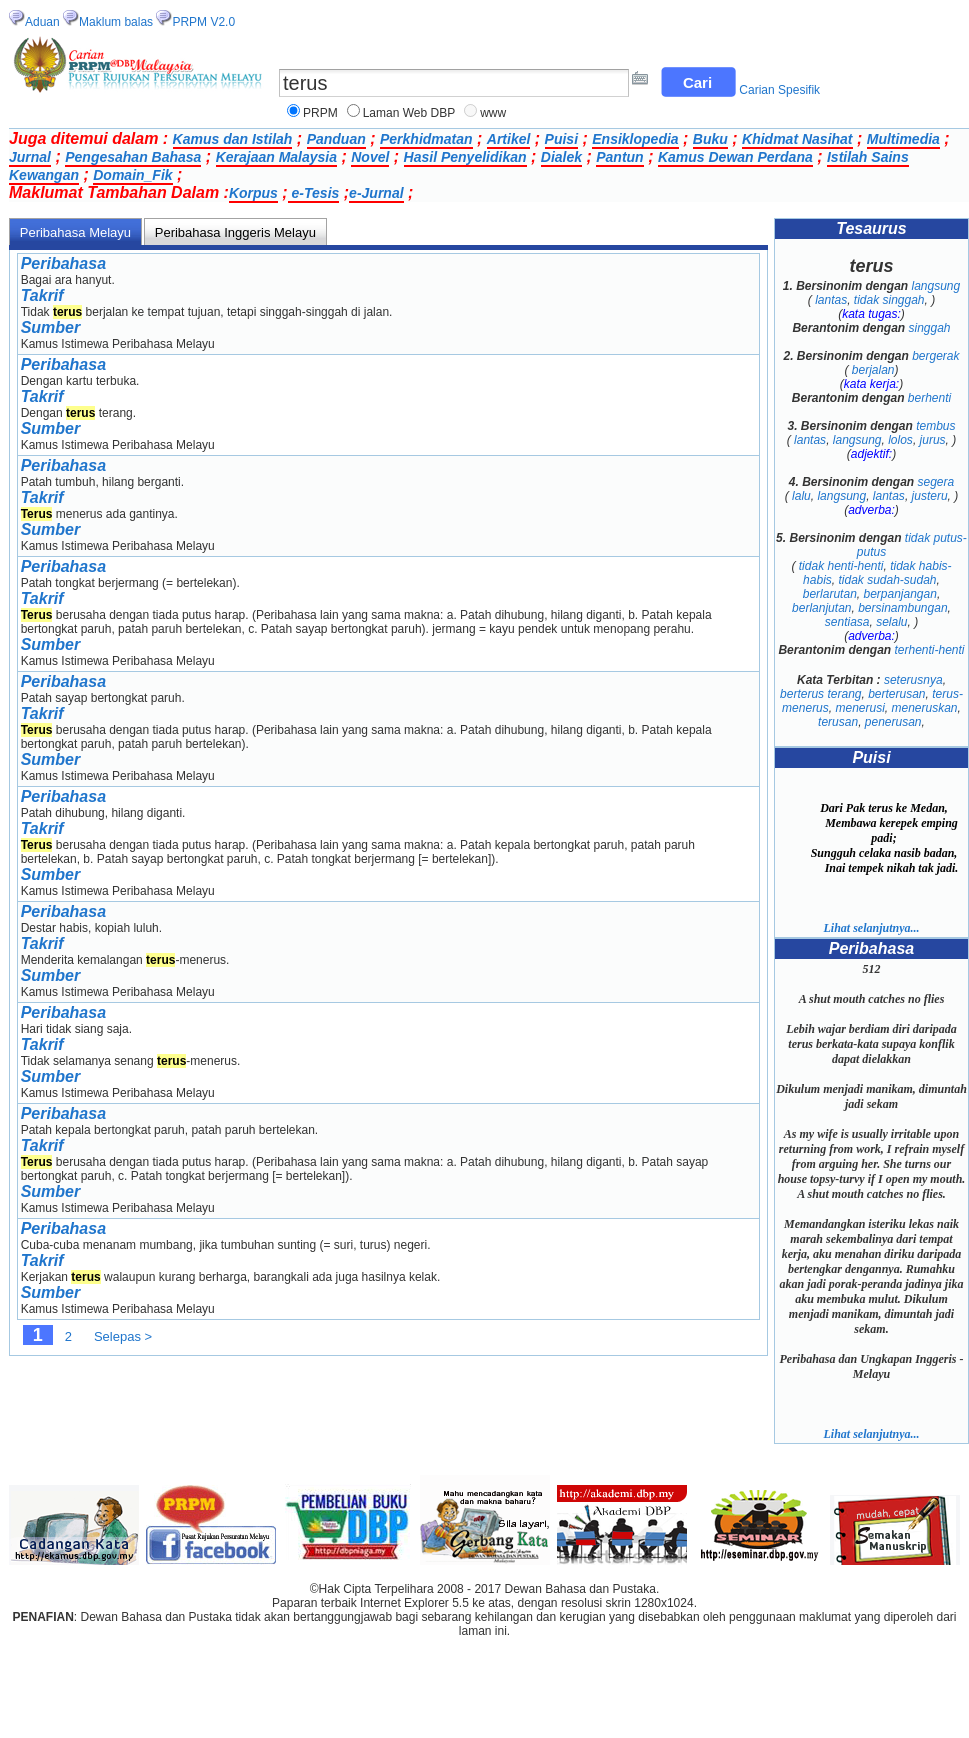 The image size is (969, 1738). What do you see at coordinates (891, 622) in the screenshot?
I see `selalu` at bounding box center [891, 622].